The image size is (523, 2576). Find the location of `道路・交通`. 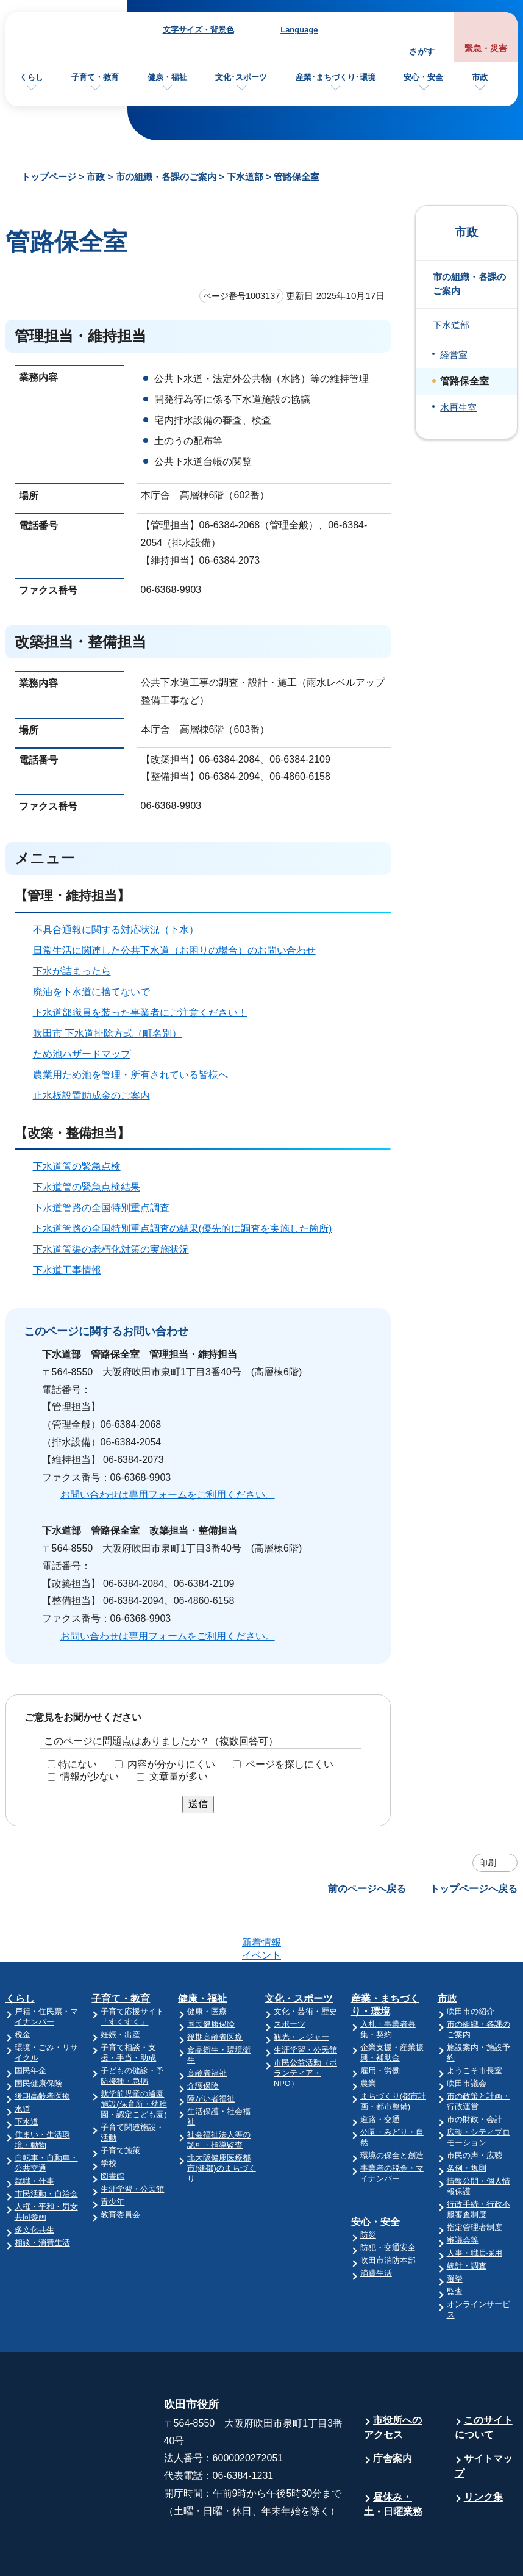

道路・交通 is located at coordinates (380, 2071).